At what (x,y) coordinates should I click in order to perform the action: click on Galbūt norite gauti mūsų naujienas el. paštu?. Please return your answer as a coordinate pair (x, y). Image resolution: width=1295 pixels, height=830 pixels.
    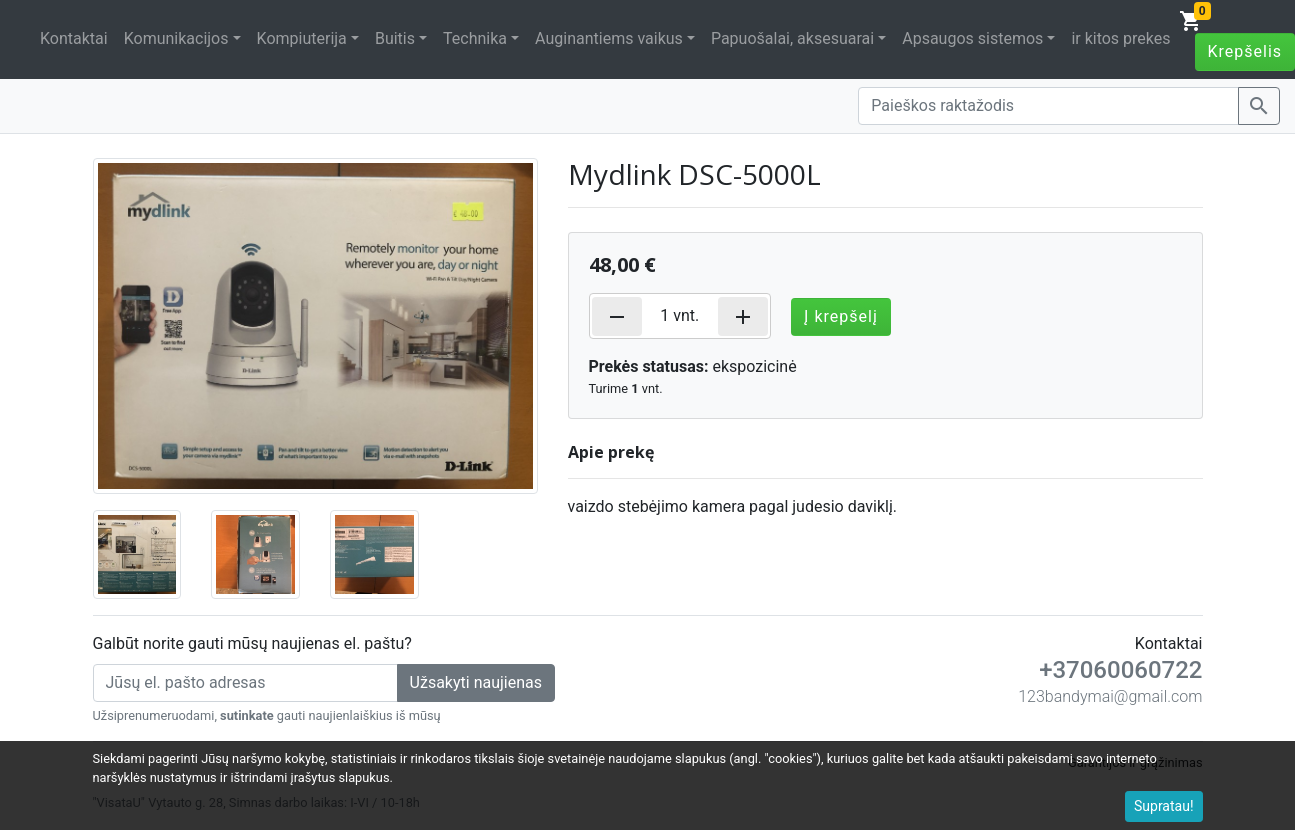
    Looking at the image, I should click on (252, 643).